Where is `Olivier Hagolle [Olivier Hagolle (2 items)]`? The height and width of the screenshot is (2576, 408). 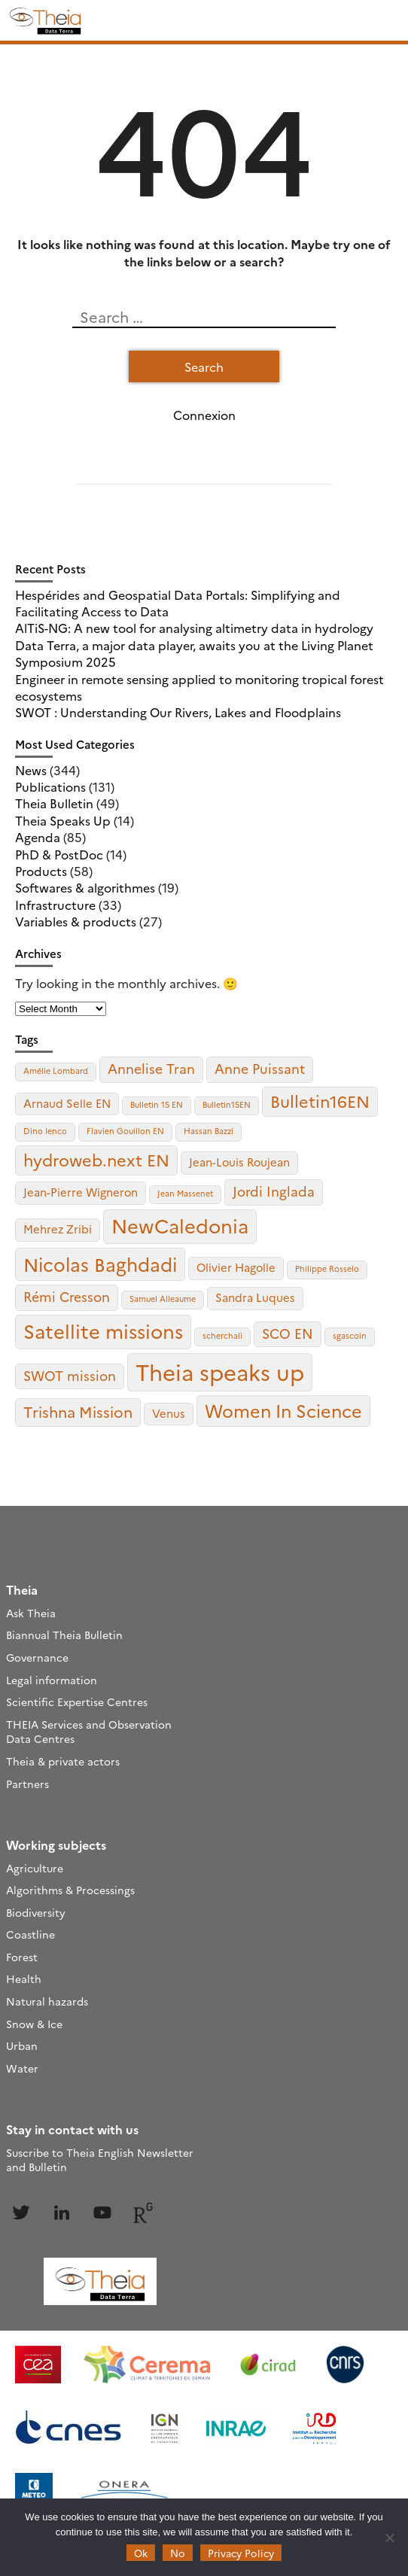
Olivier Hagolle [Olivier Hagolle (2 items)] is located at coordinates (236, 1267).